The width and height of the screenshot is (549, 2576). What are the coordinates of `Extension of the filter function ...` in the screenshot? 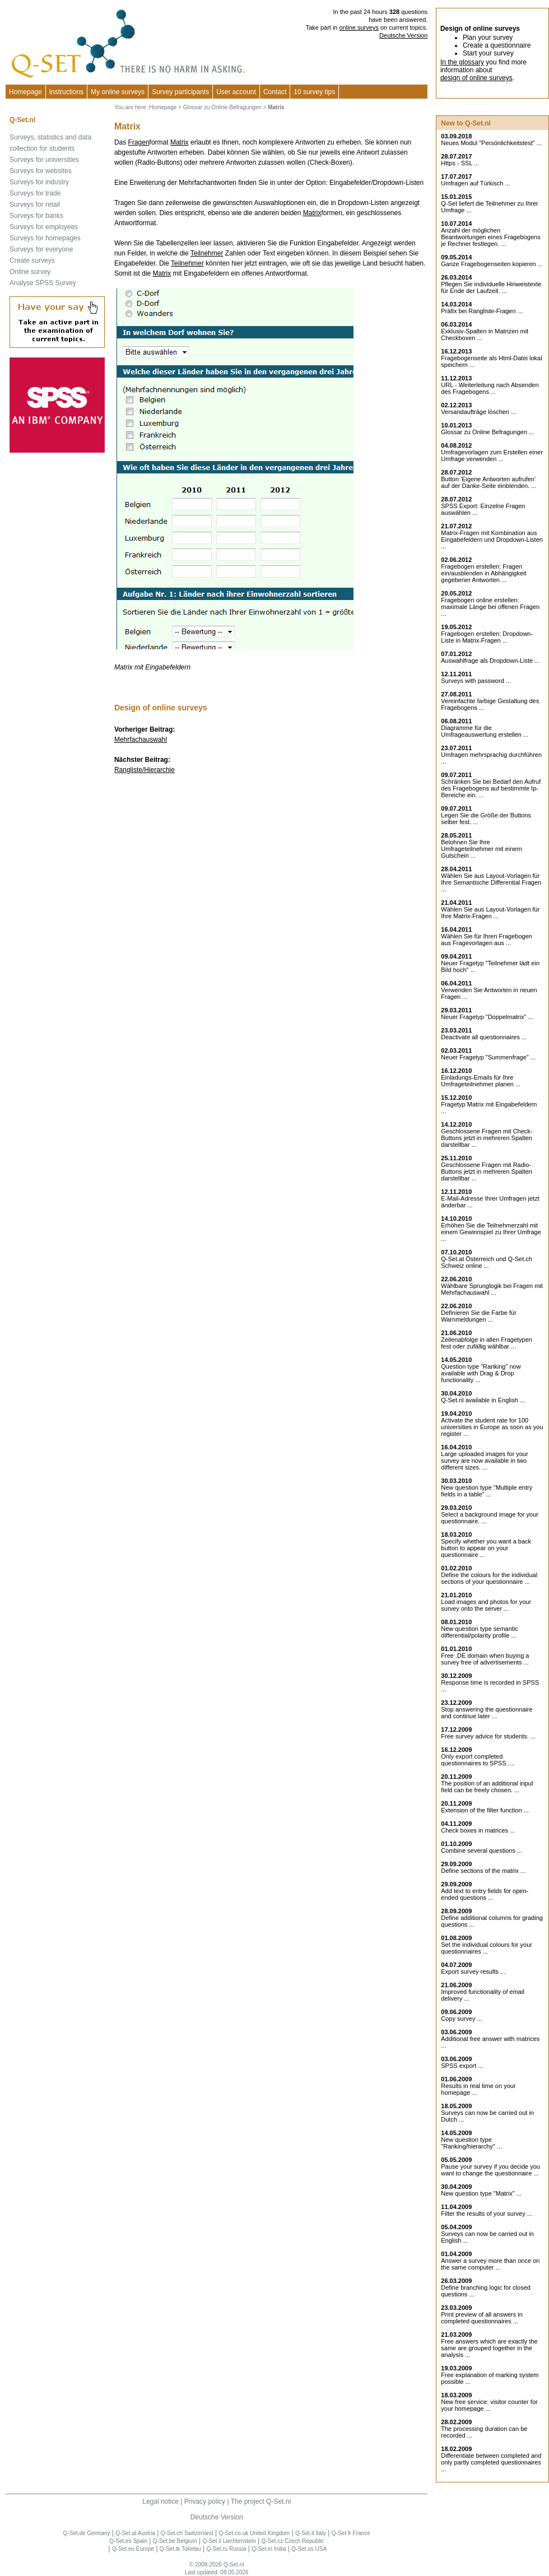 It's located at (485, 1810).